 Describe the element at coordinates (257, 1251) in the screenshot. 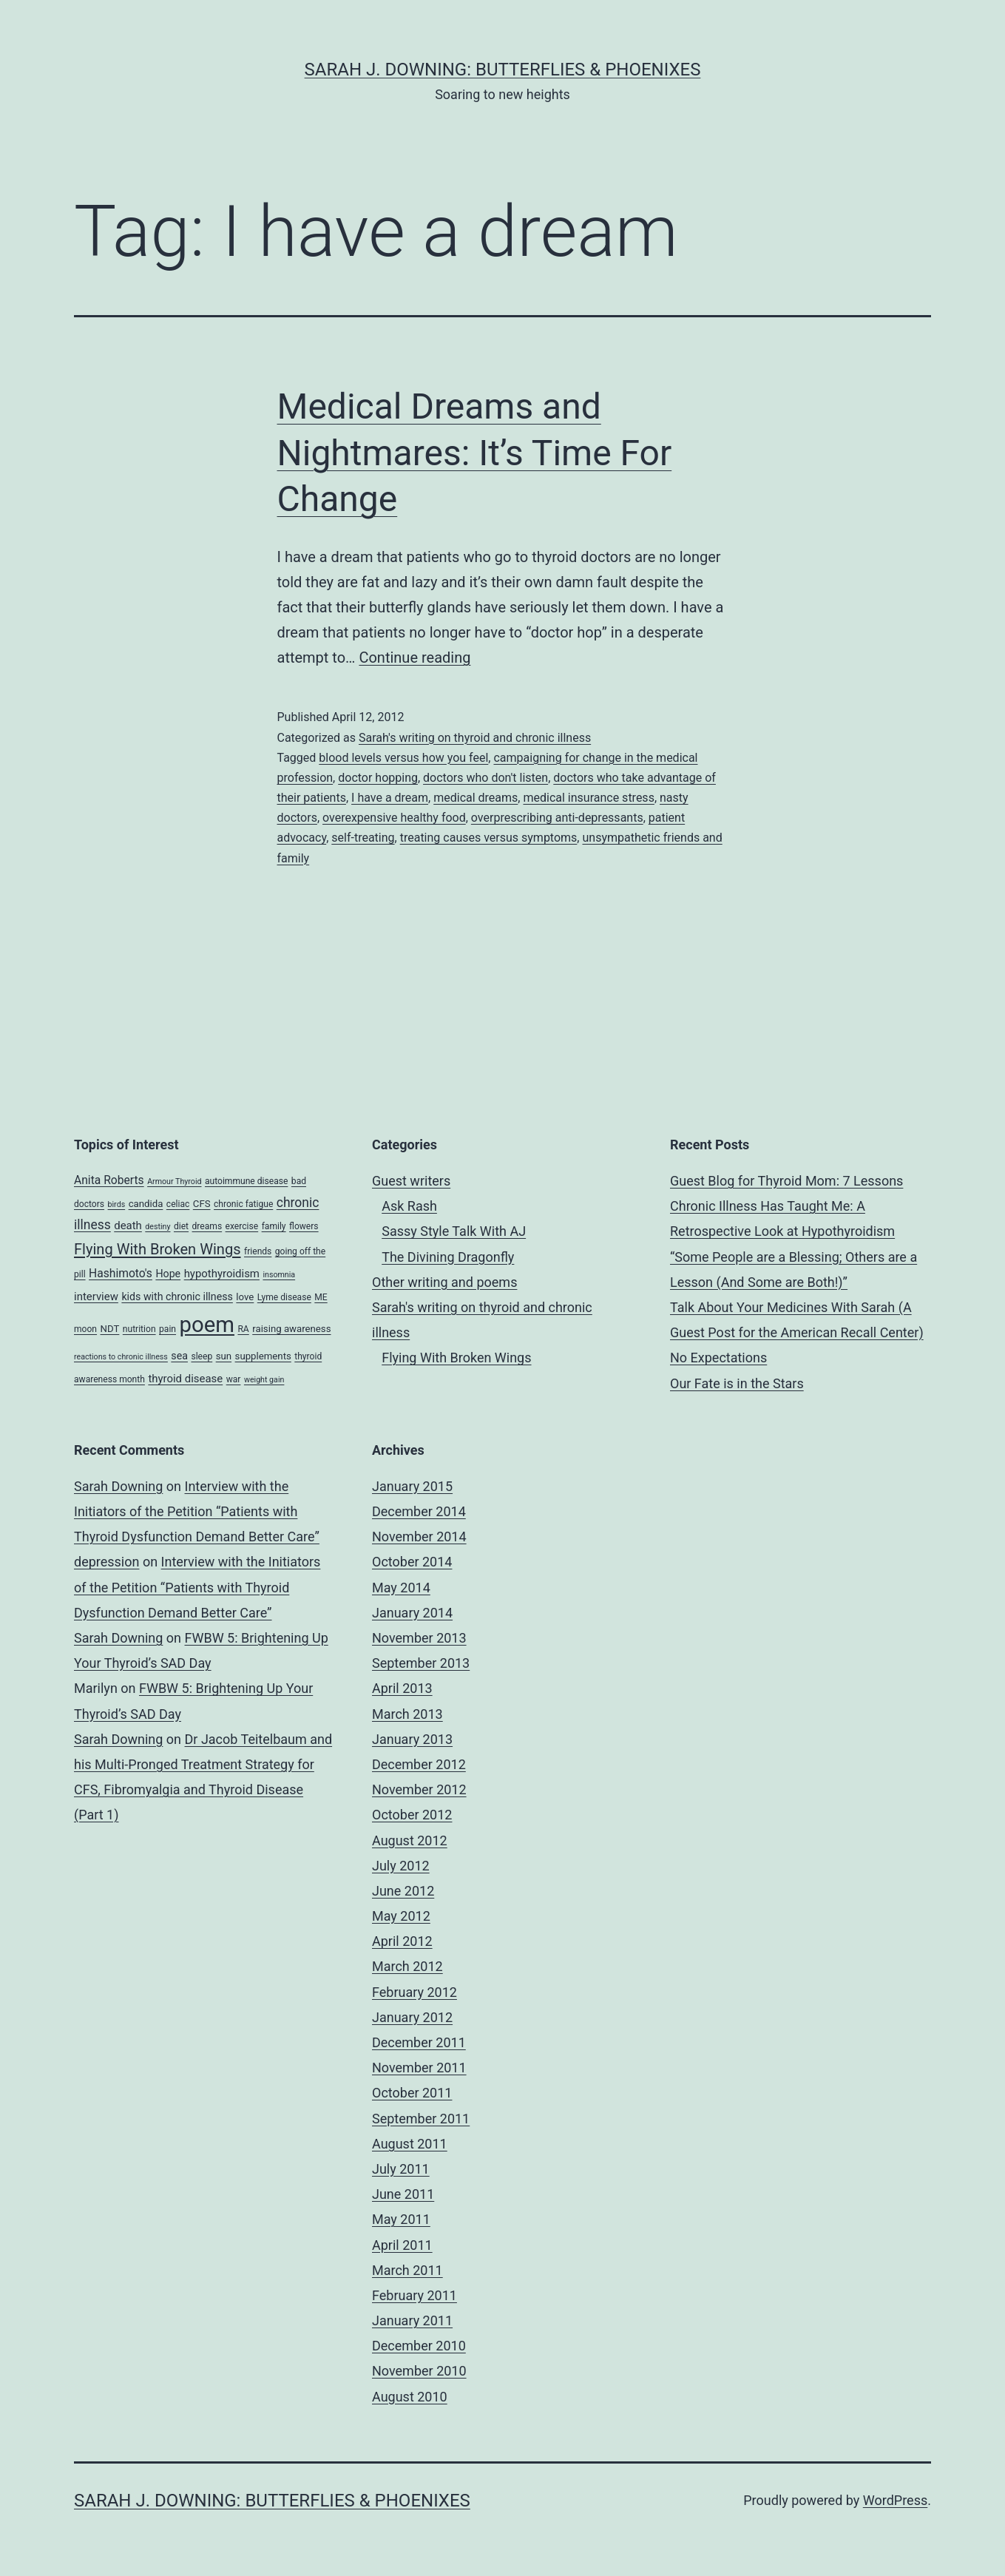

I see `friends [friends (4 items)]` at that location.